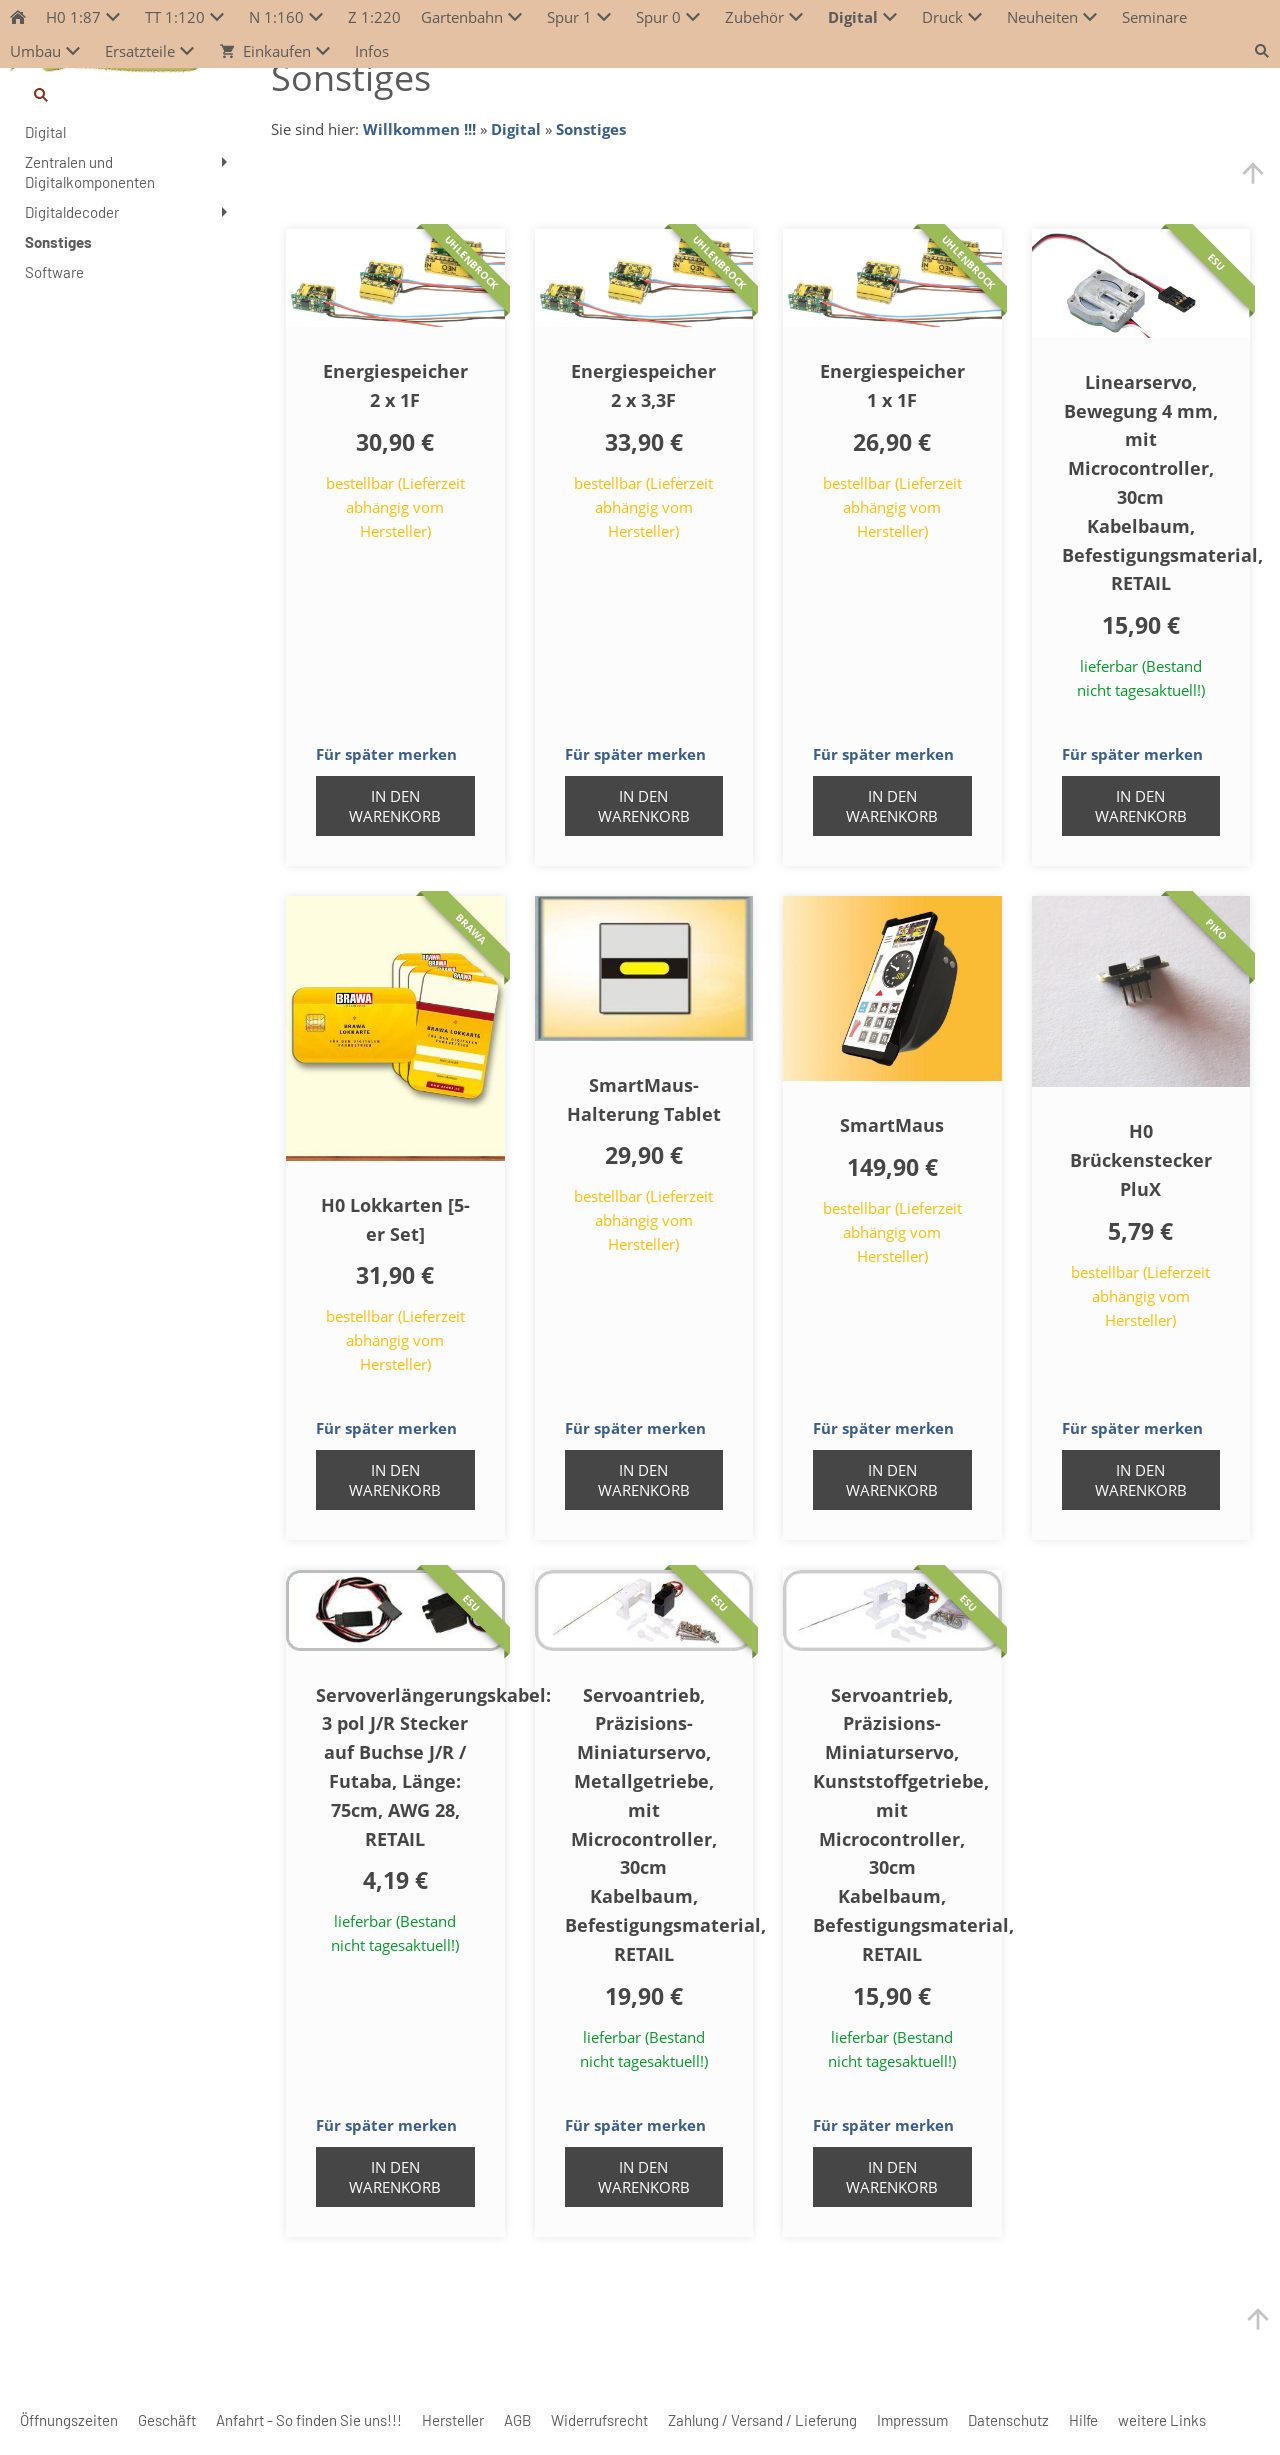  What do you see at coordinates (599, 2420) in the screenshot?
I see `Widerrufsrecht` at bounding box center [599, 2420].